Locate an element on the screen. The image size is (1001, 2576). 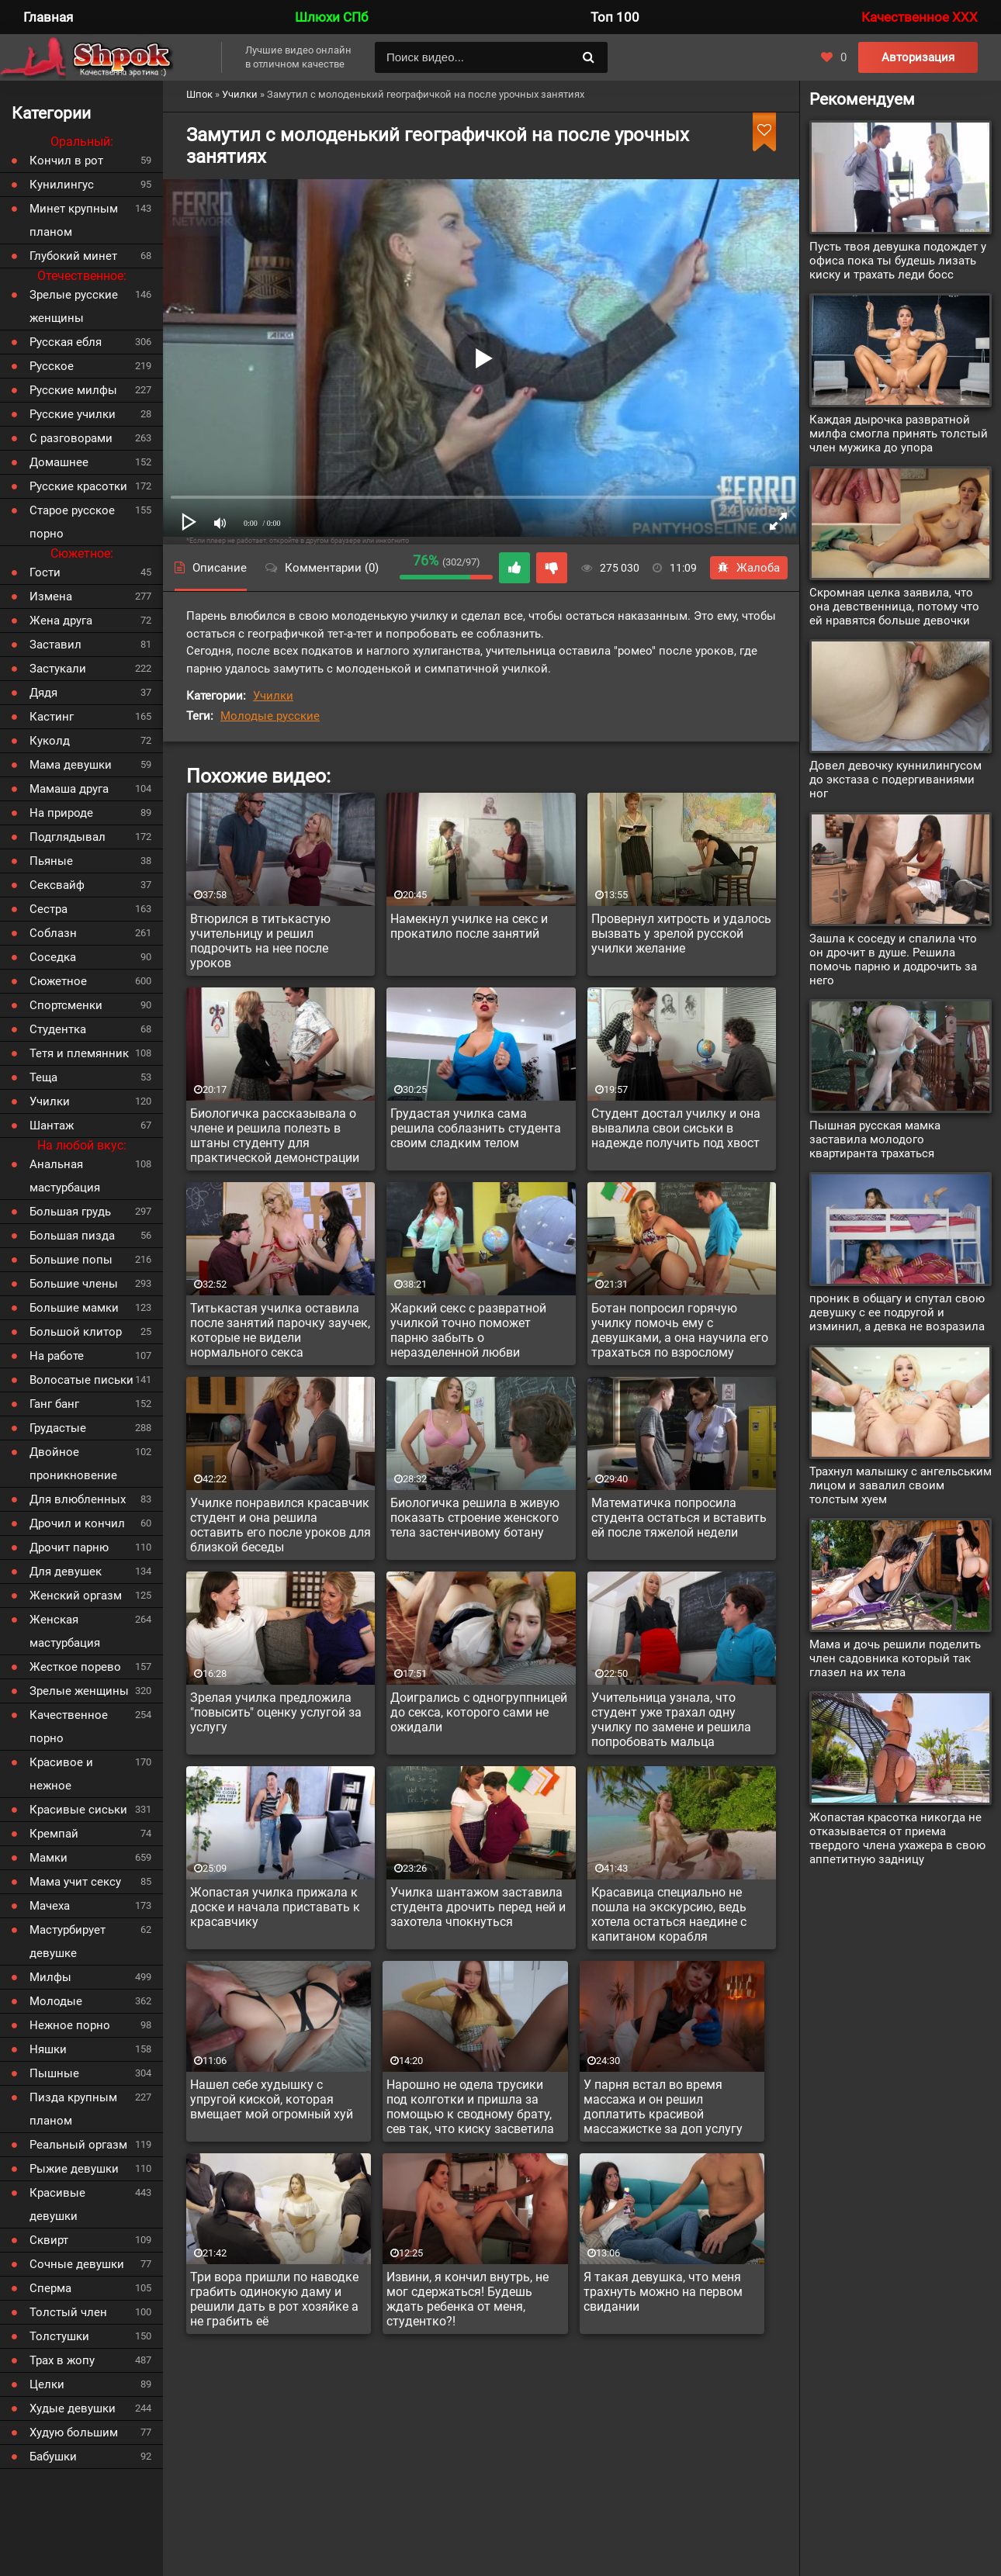
Заставил is located at coordinates (55, 645).